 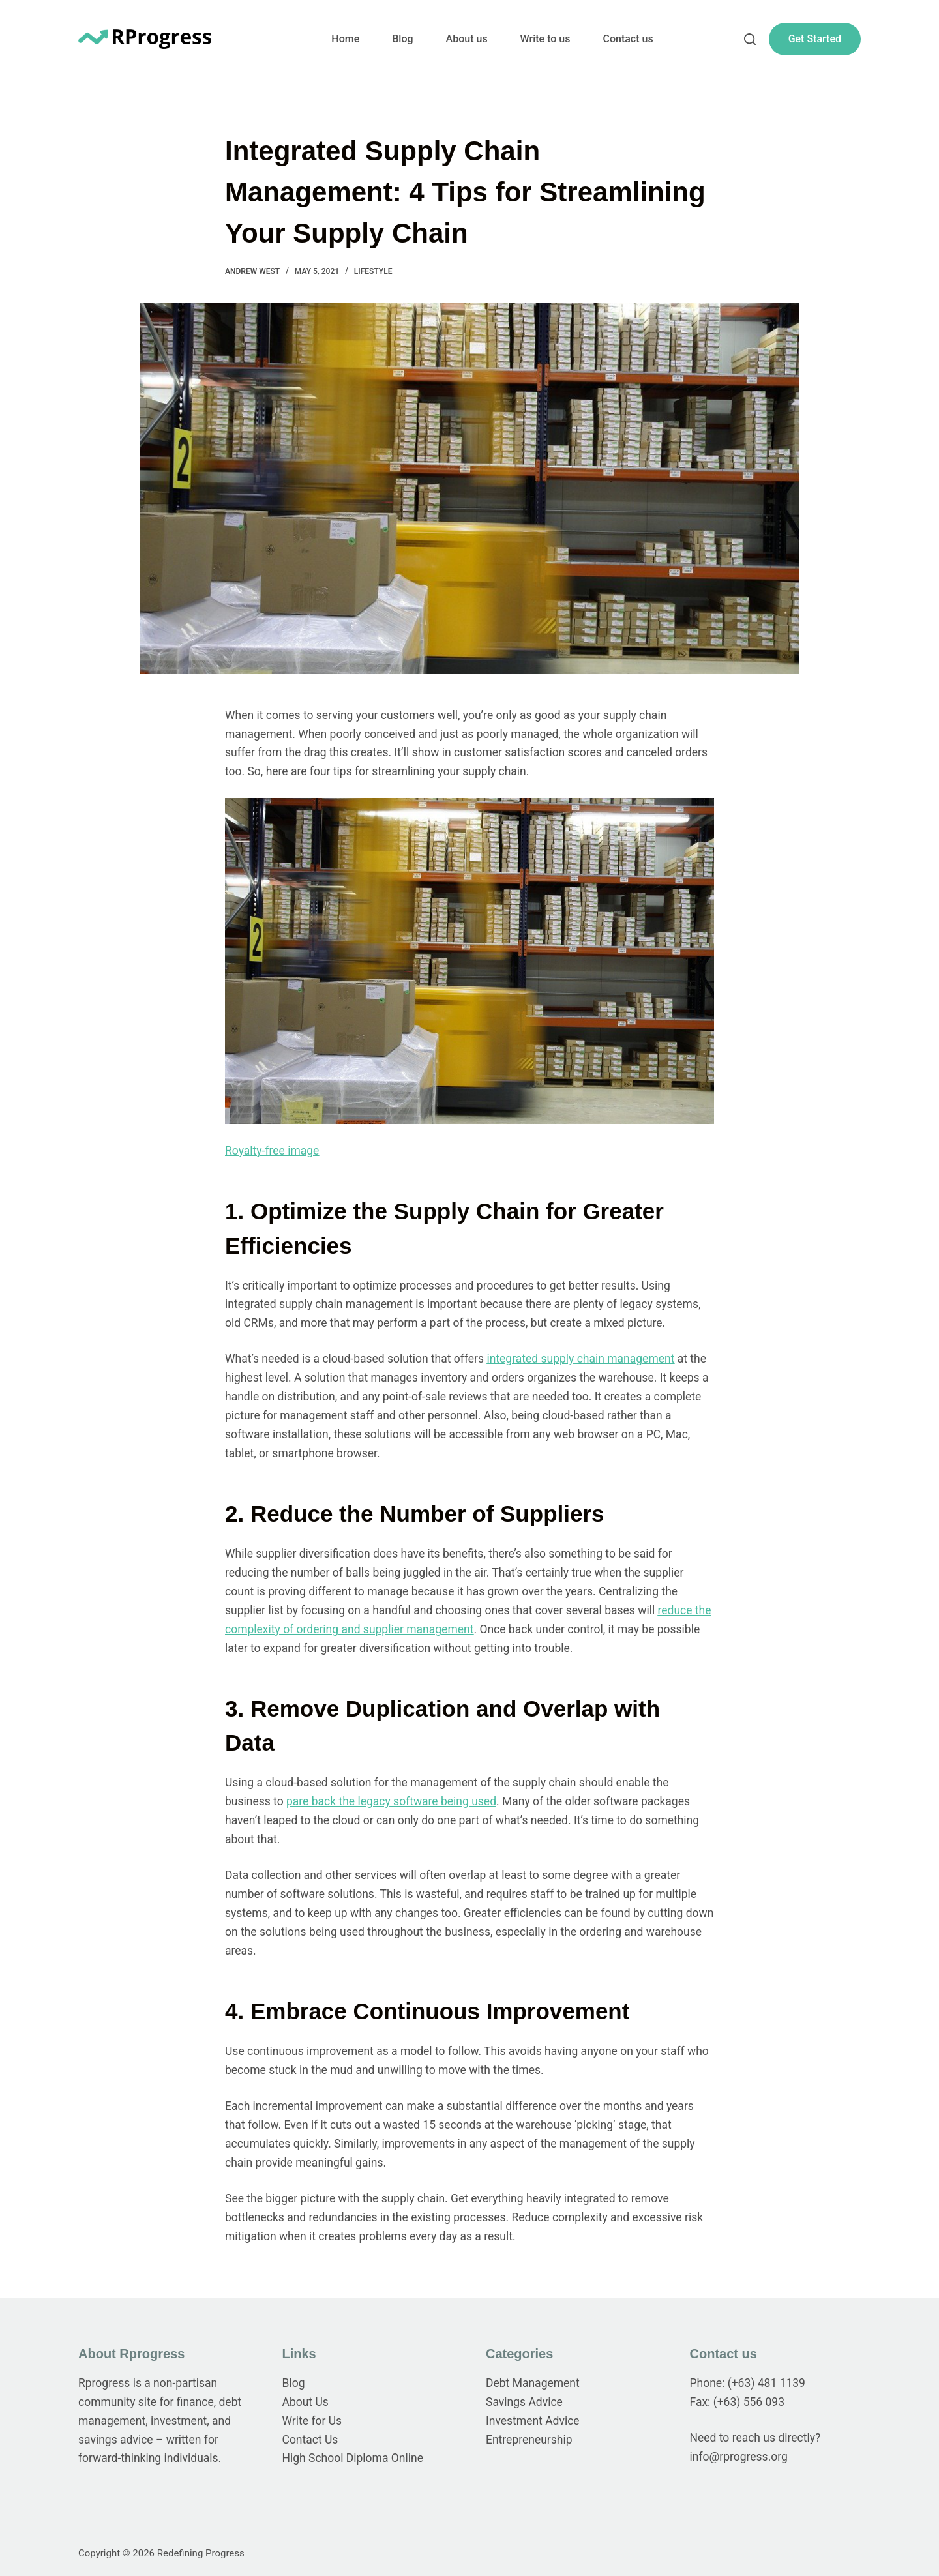 I want to click on Debt Management, so click(x=533, y=2383).